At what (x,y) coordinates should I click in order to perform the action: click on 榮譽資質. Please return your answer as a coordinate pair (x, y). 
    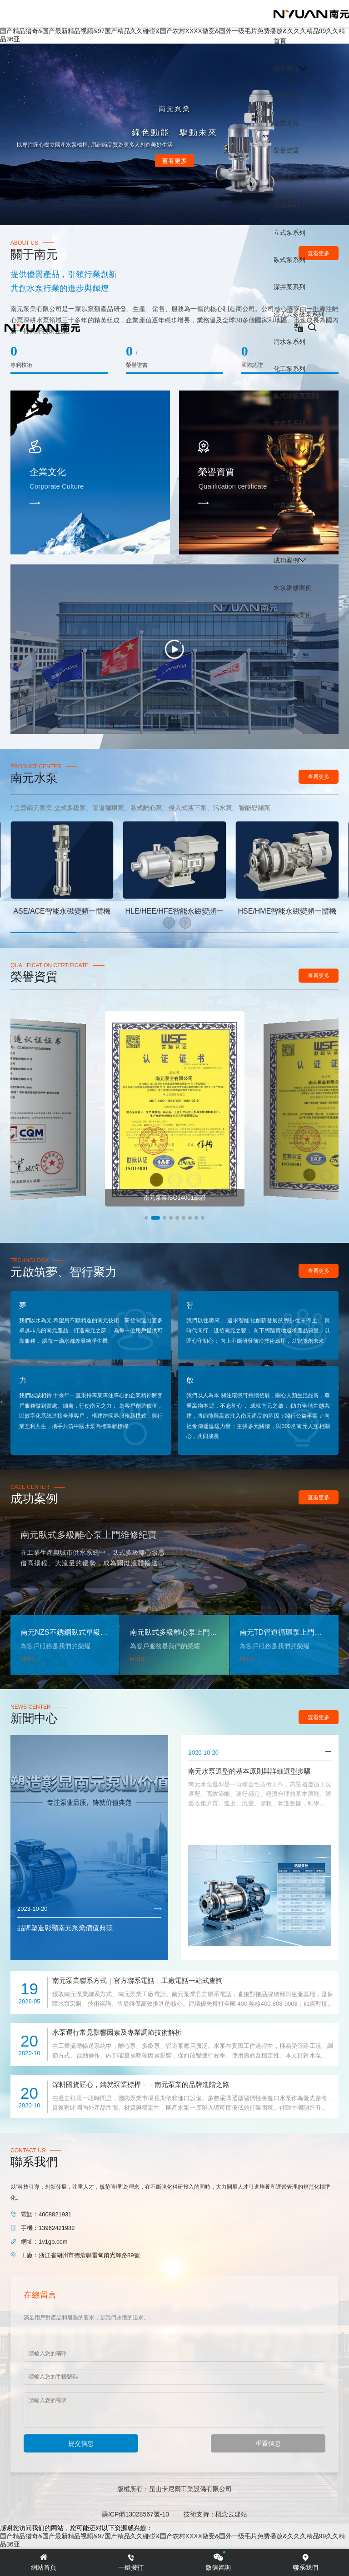
    Looking at the image, I should click on (286, 150).